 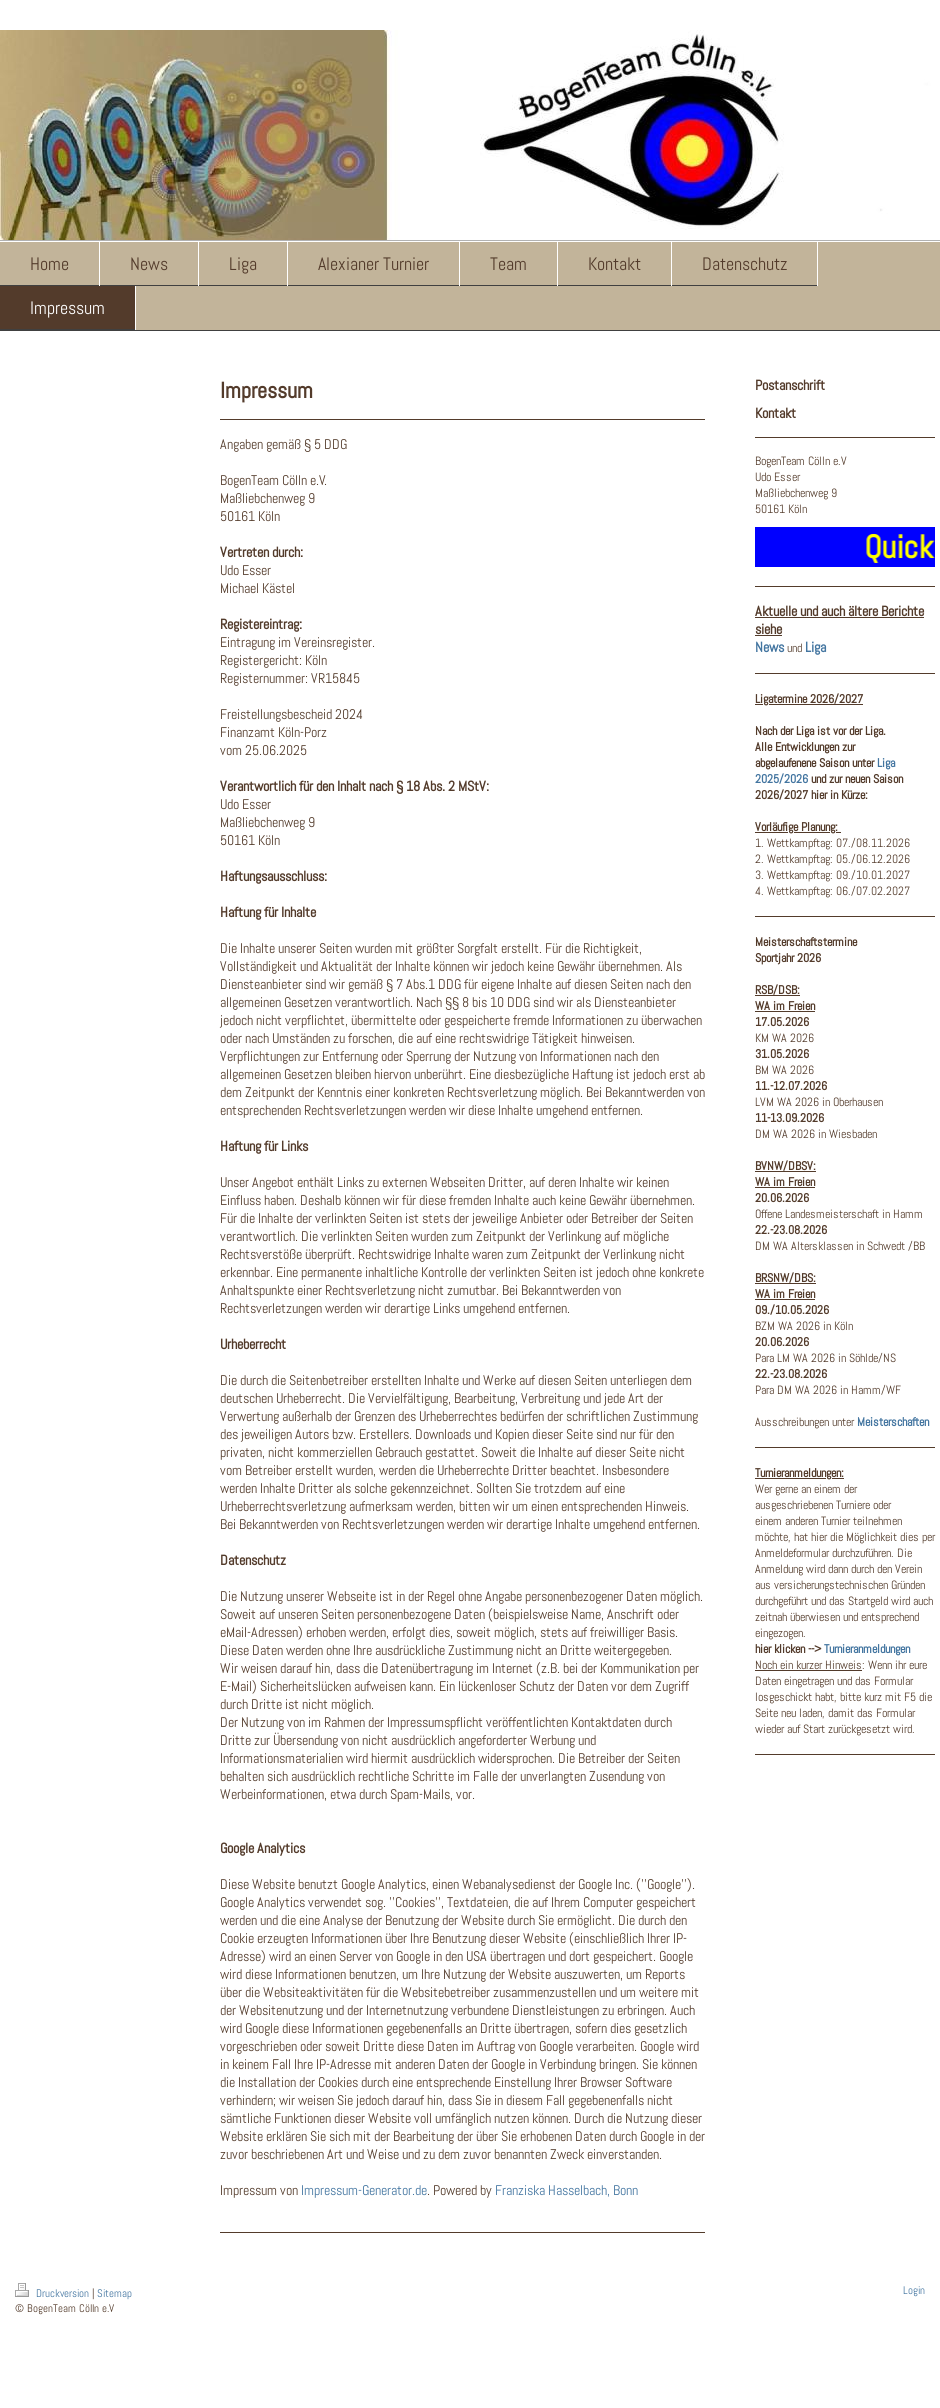 What do you see at coordinates (914, 2290) in the screenshot?
I see `Login` at bounding box center [914, 2290].